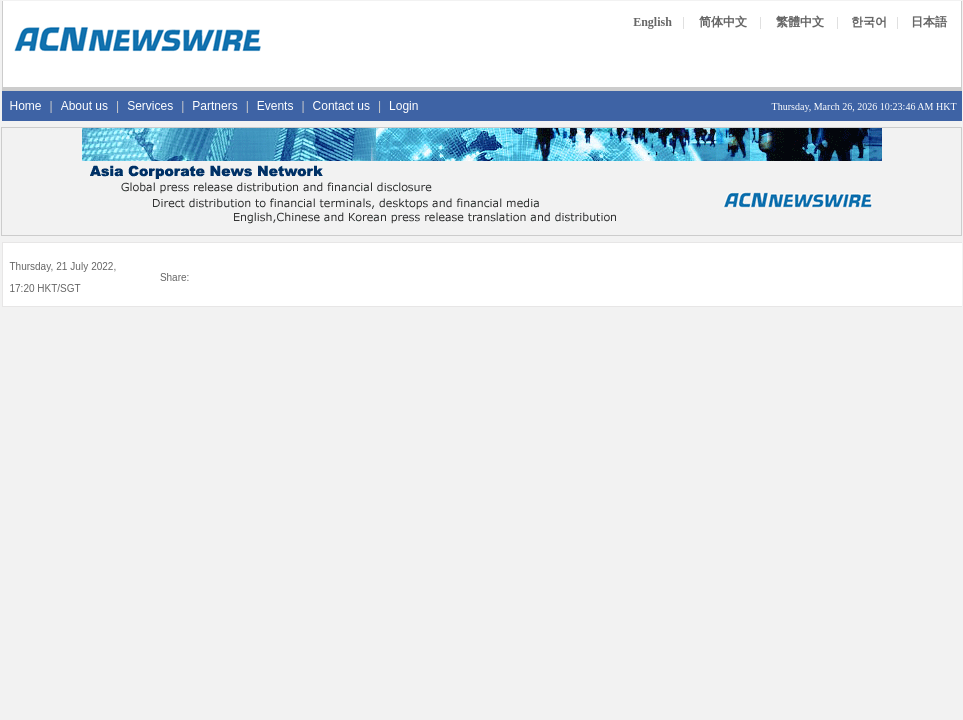  I want to click on 繁體中文, so click(800, 22).